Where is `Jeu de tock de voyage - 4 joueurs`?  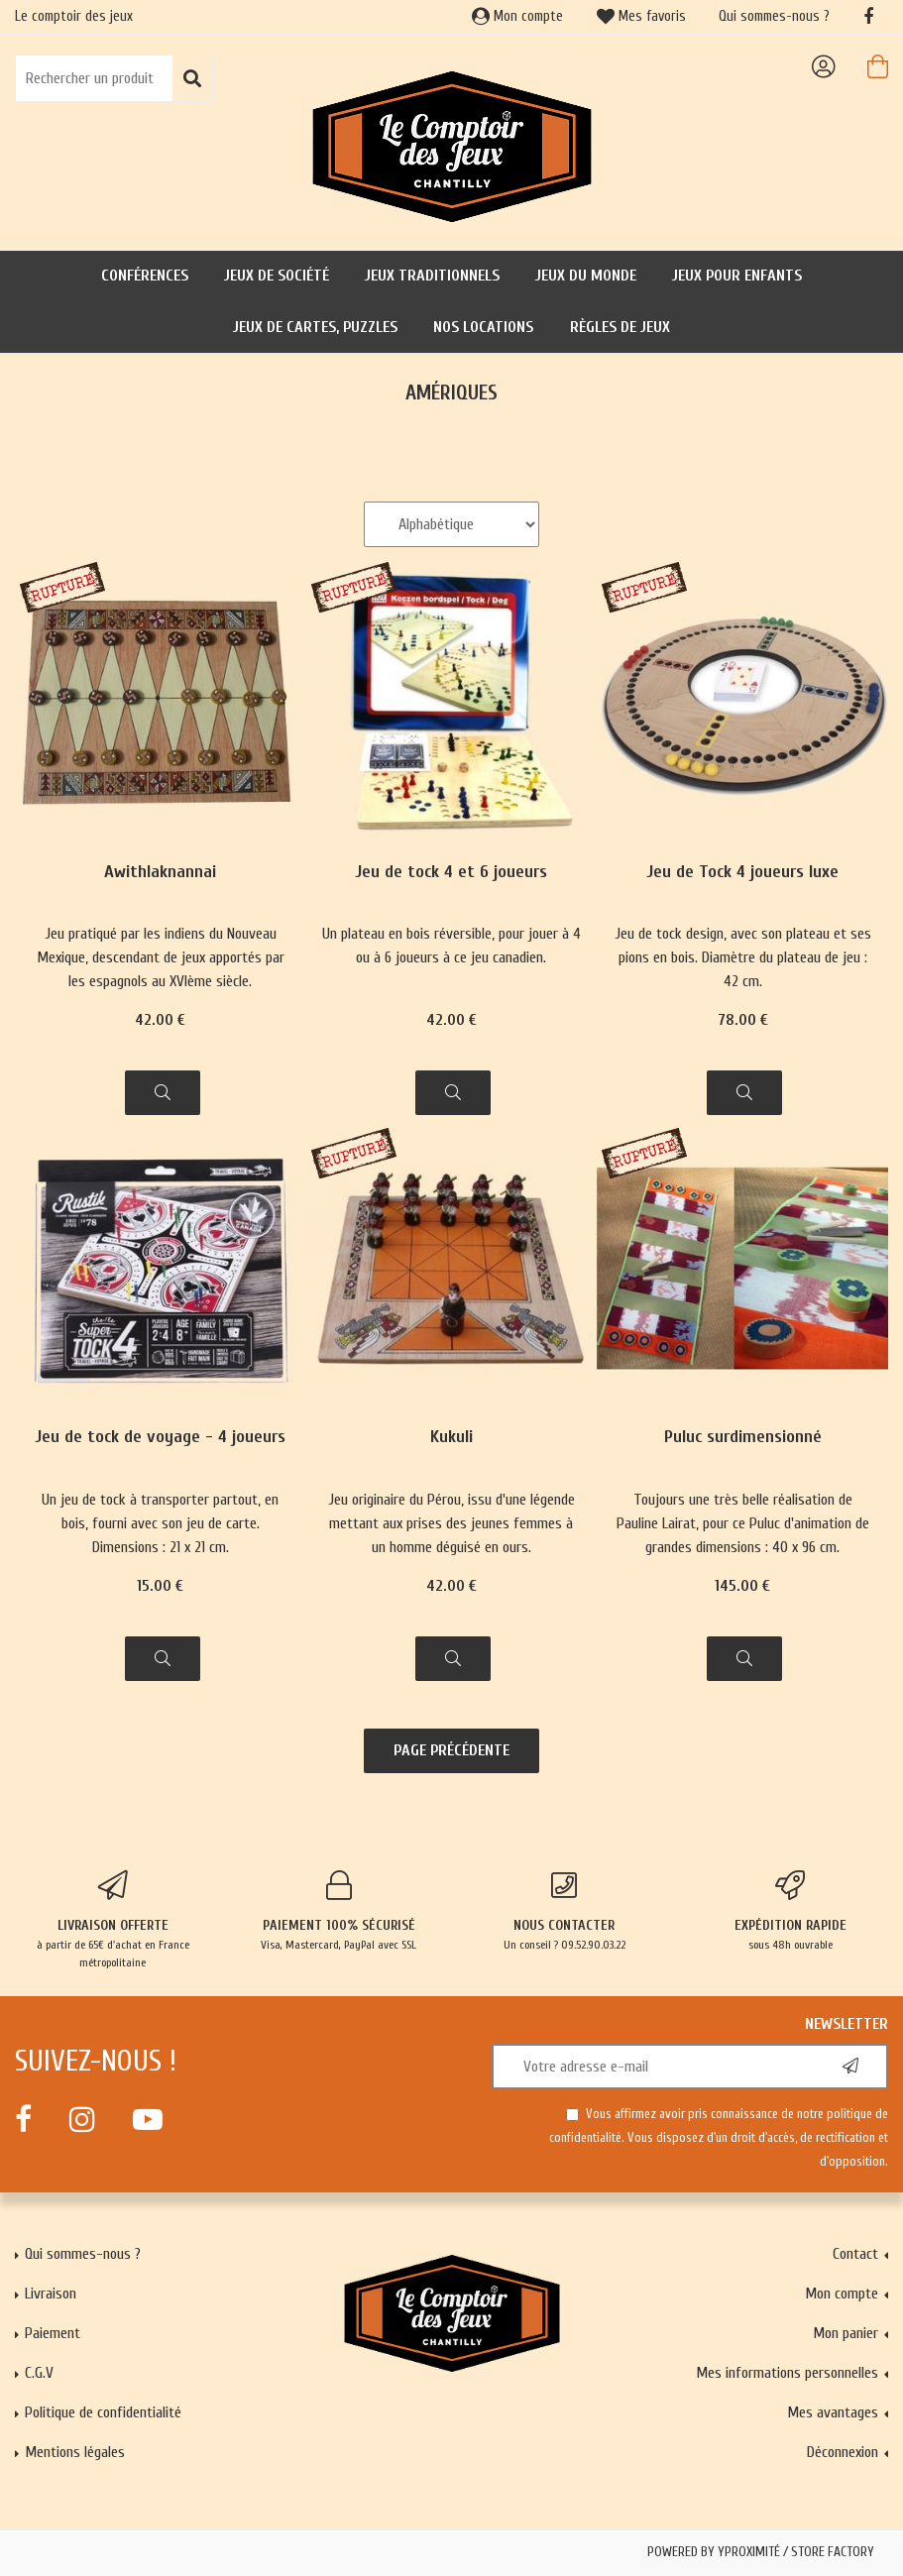 Jeu de tock de voyage - 4 joueurs is located at coordinates (160, 1437).